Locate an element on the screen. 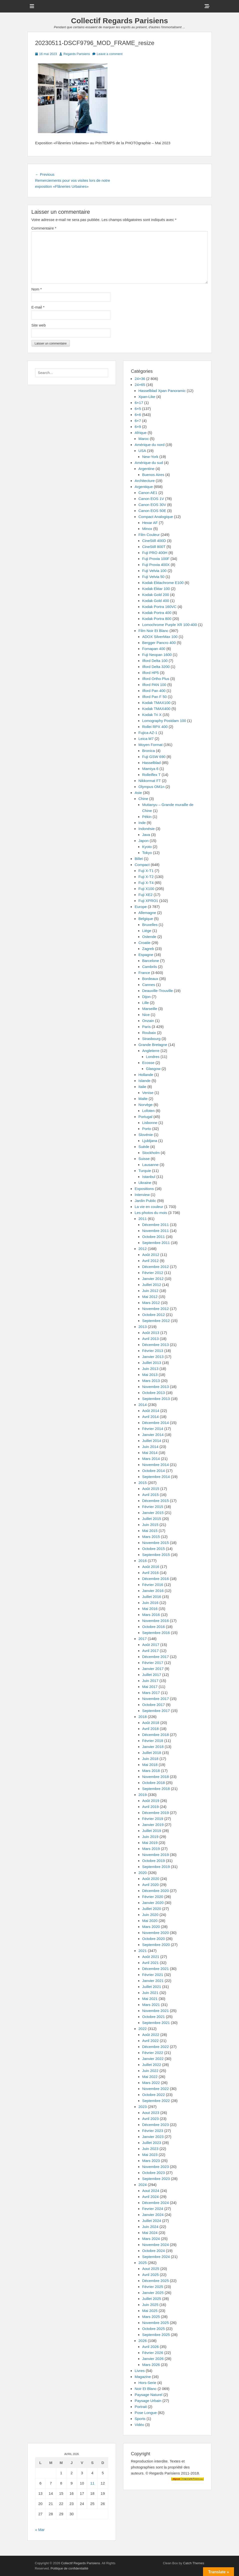  2020 is located at coordinates (142, 1872).